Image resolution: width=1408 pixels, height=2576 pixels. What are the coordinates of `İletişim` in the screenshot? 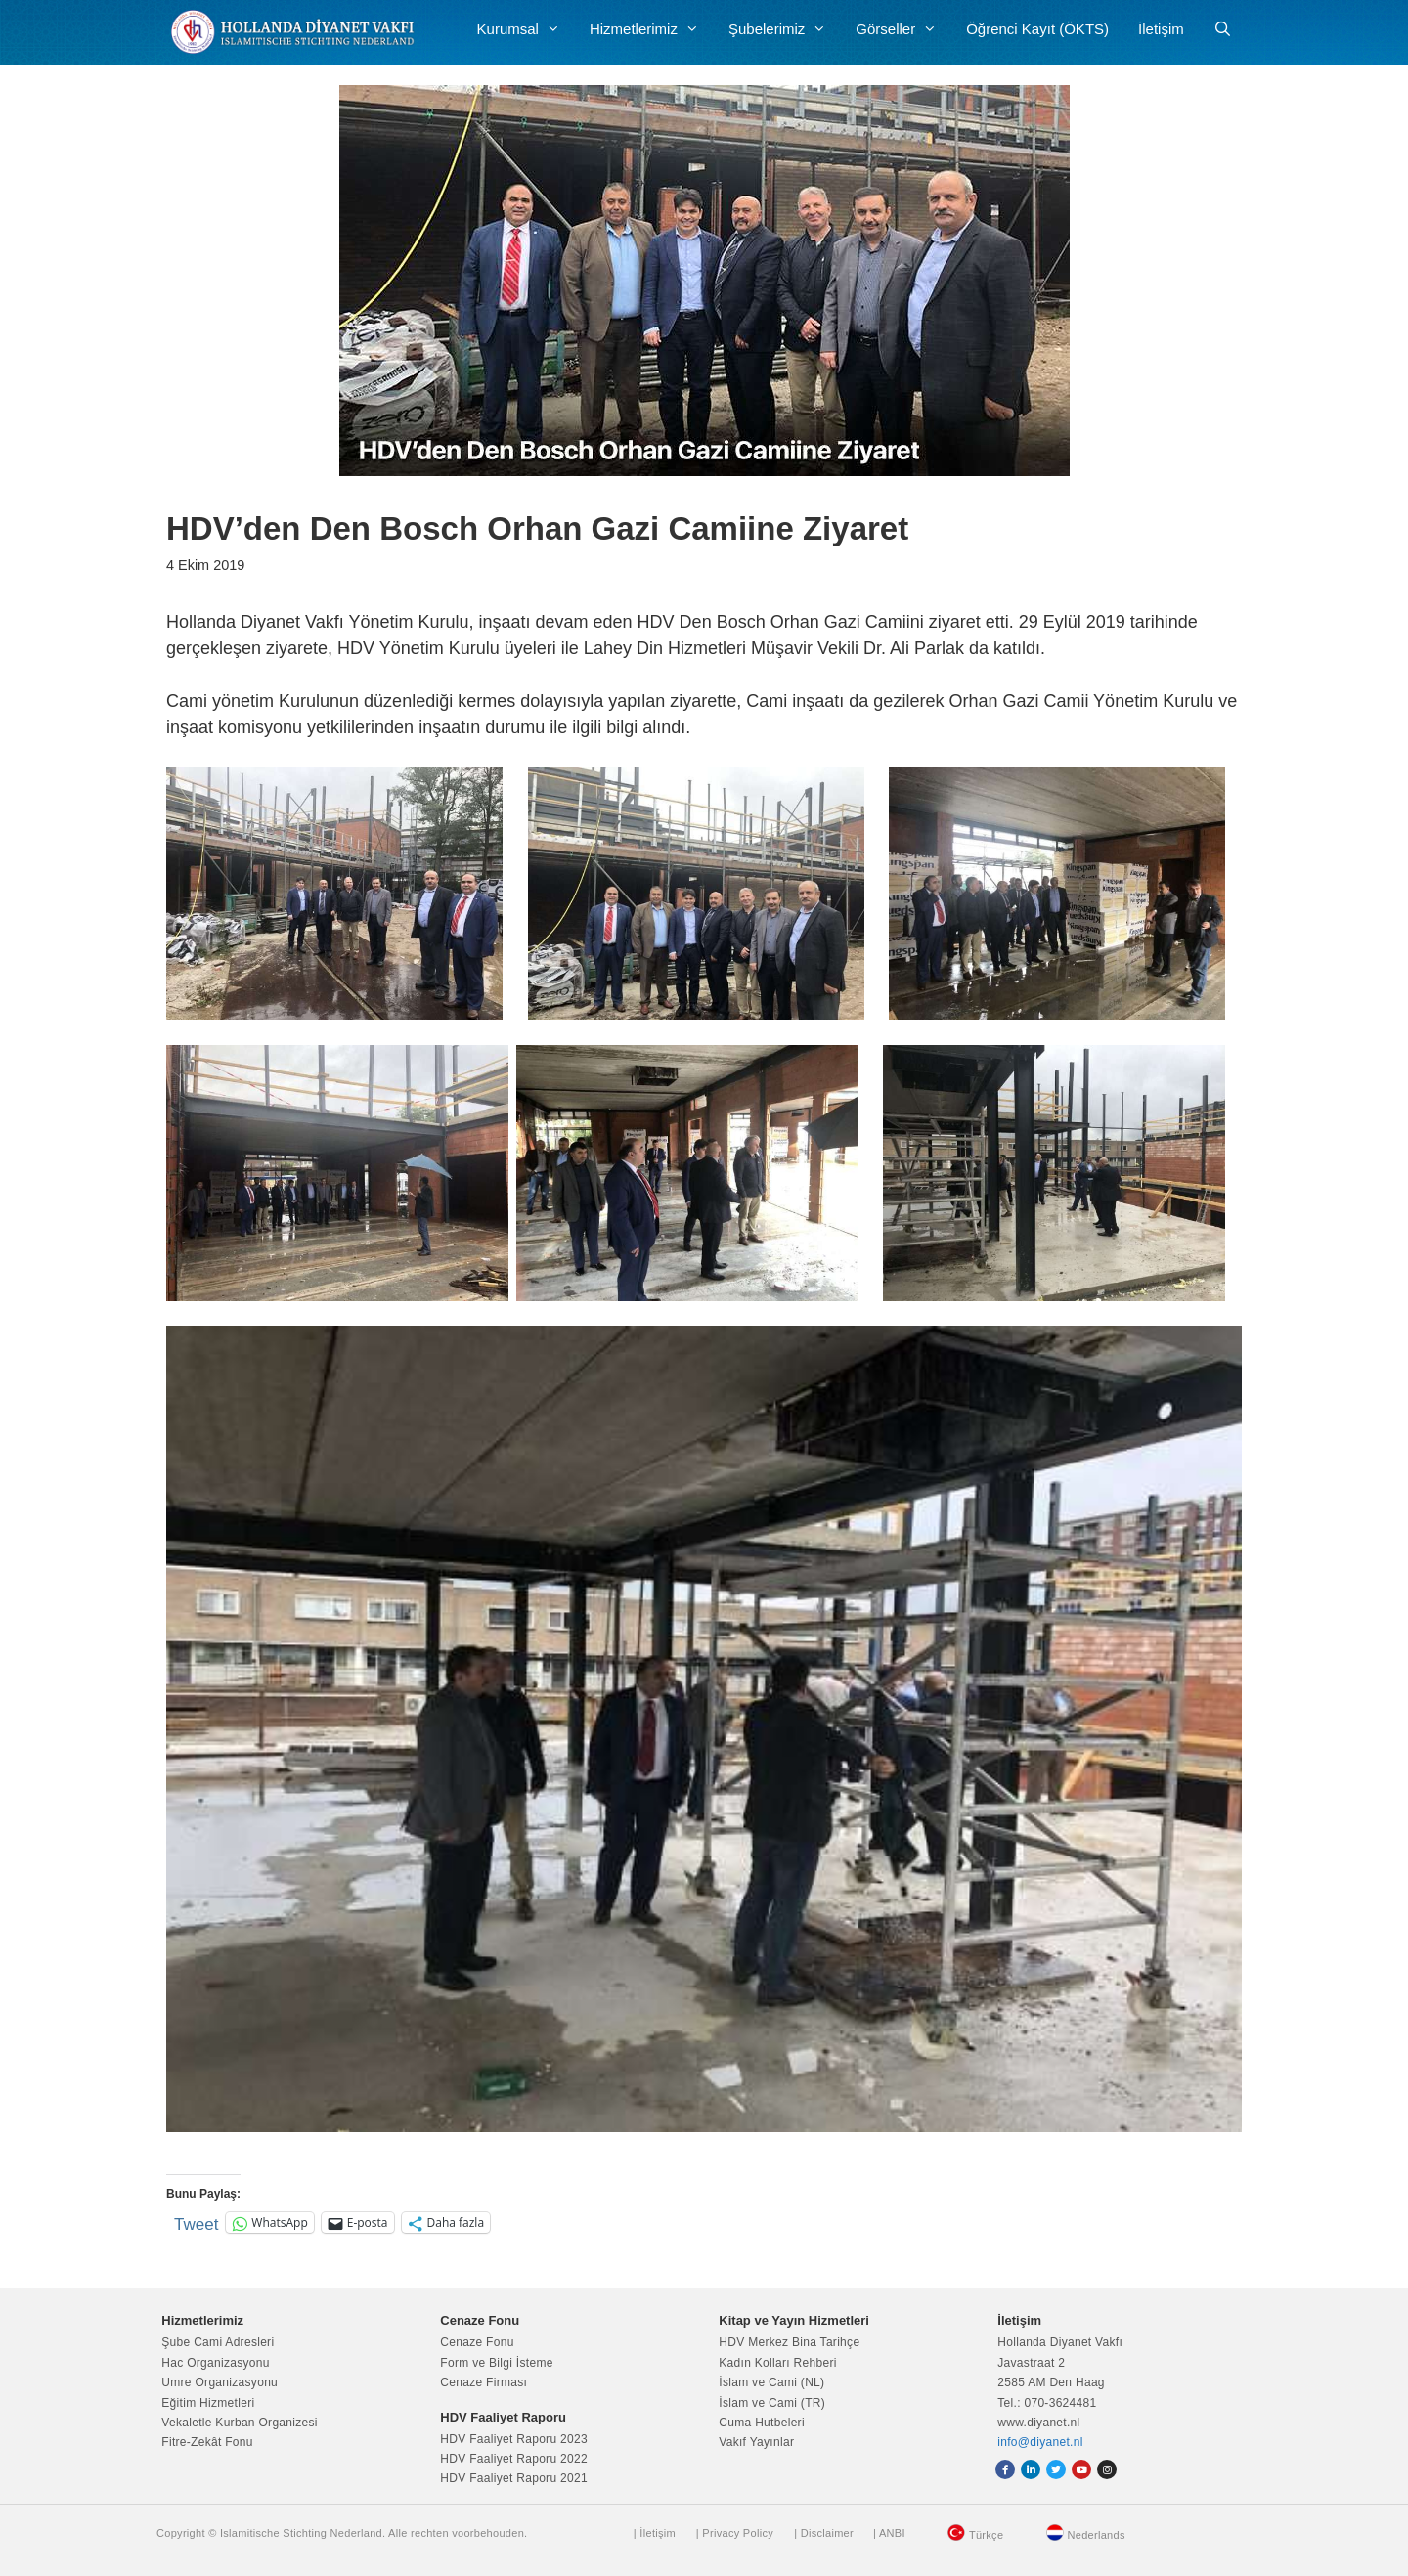 It's located at (1161, 29).